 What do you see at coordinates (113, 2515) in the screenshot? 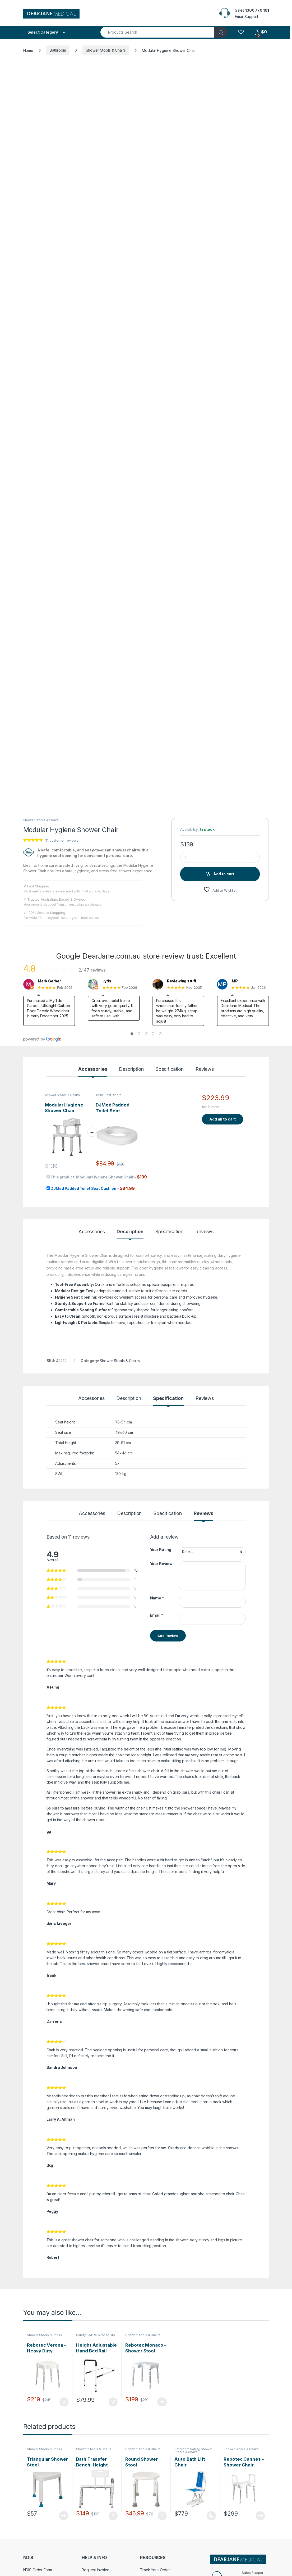
I see `Add to cart [Add to cart: “Bath Transfer Bench, Height Adjustable”]` at bounding box center [113, 2515].